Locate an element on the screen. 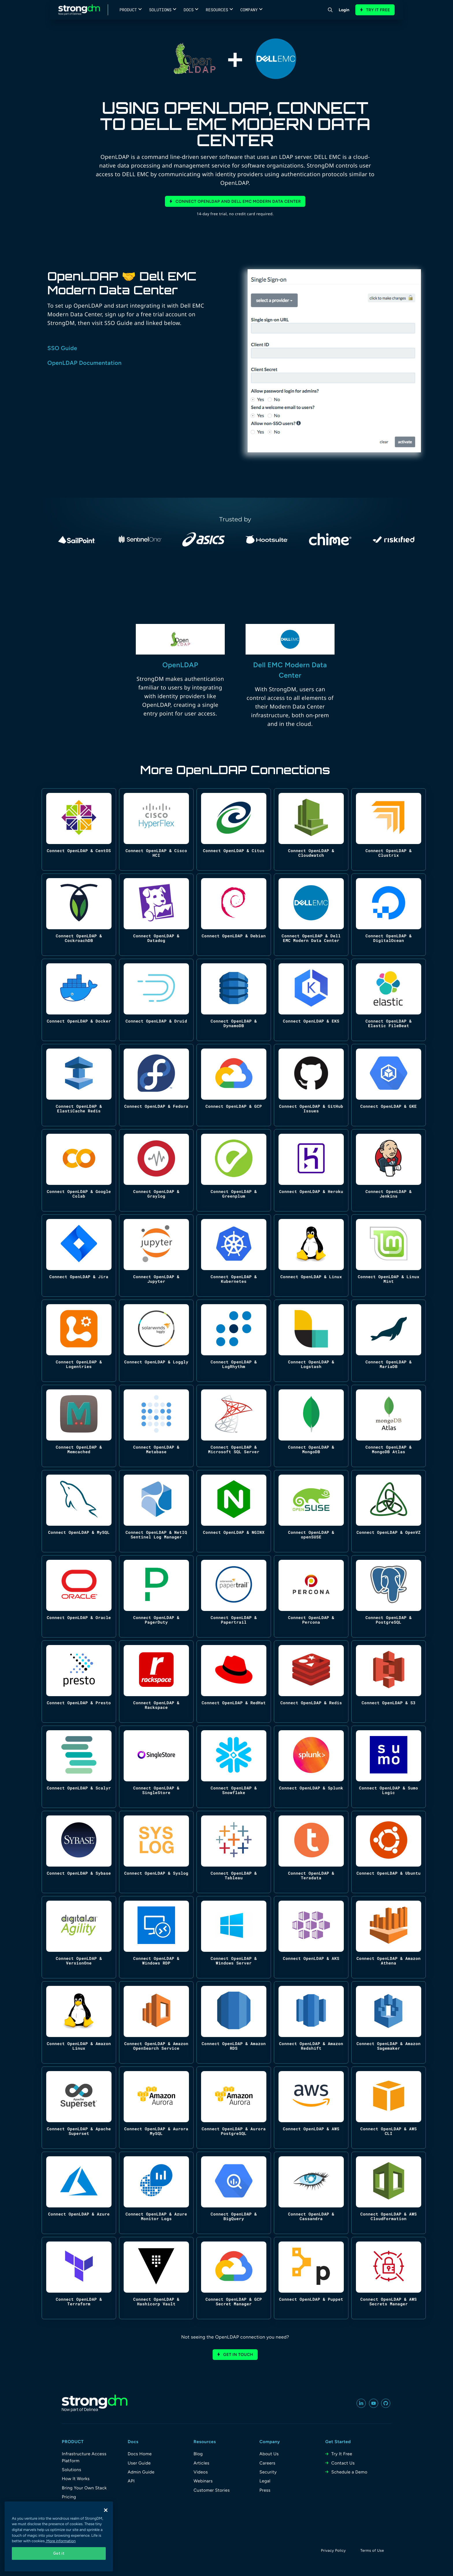  [Connect OpenLDAP & Redis] is located at coordinates (311, 1681).